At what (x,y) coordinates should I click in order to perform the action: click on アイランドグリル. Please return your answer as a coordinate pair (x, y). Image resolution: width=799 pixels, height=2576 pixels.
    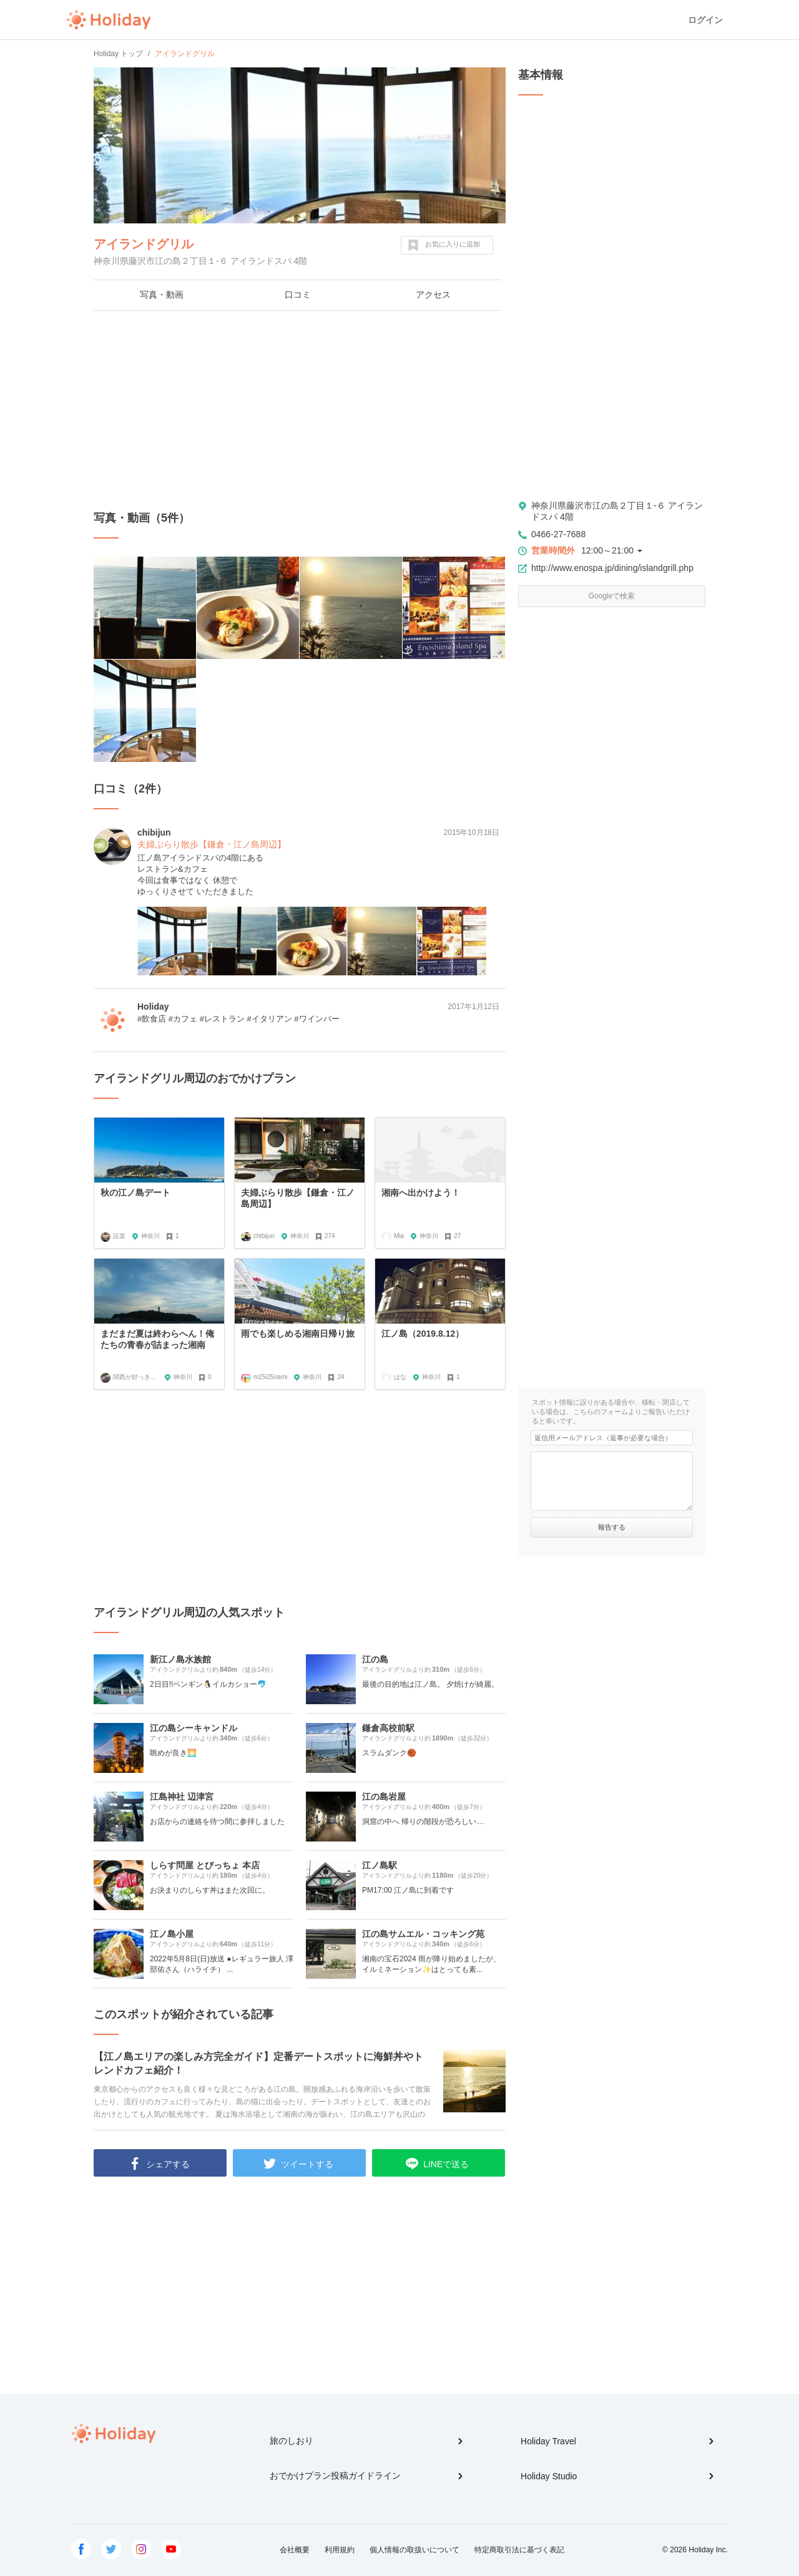
    Looking at the image, I should click on (144, 244).